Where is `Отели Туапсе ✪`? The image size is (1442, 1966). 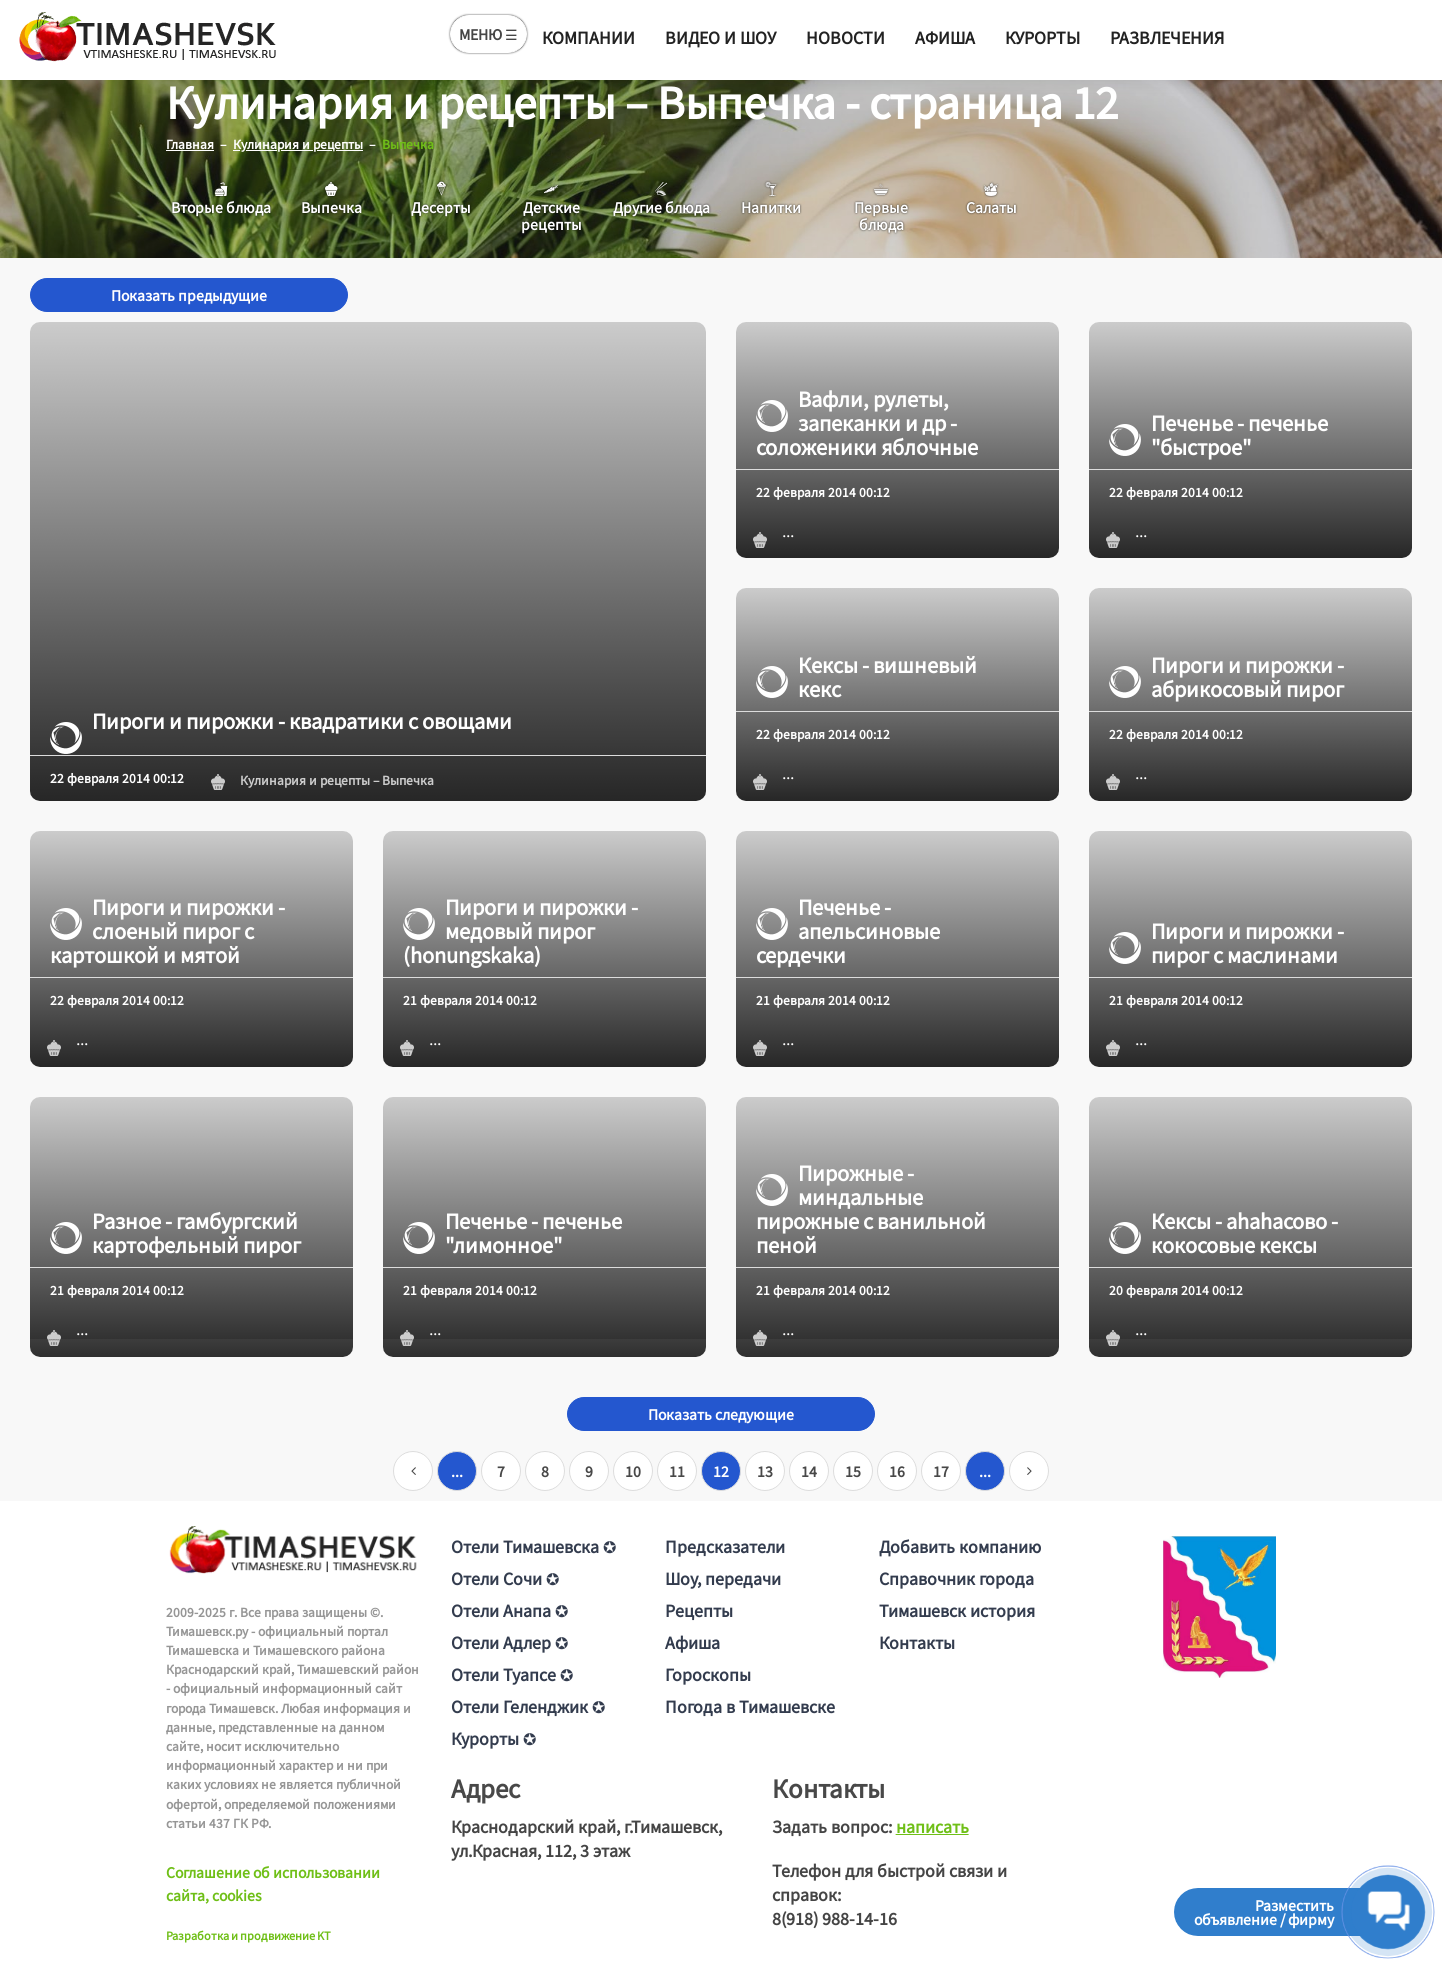
Отели Туапсе ✪ is located at coordinates (512, 1673).